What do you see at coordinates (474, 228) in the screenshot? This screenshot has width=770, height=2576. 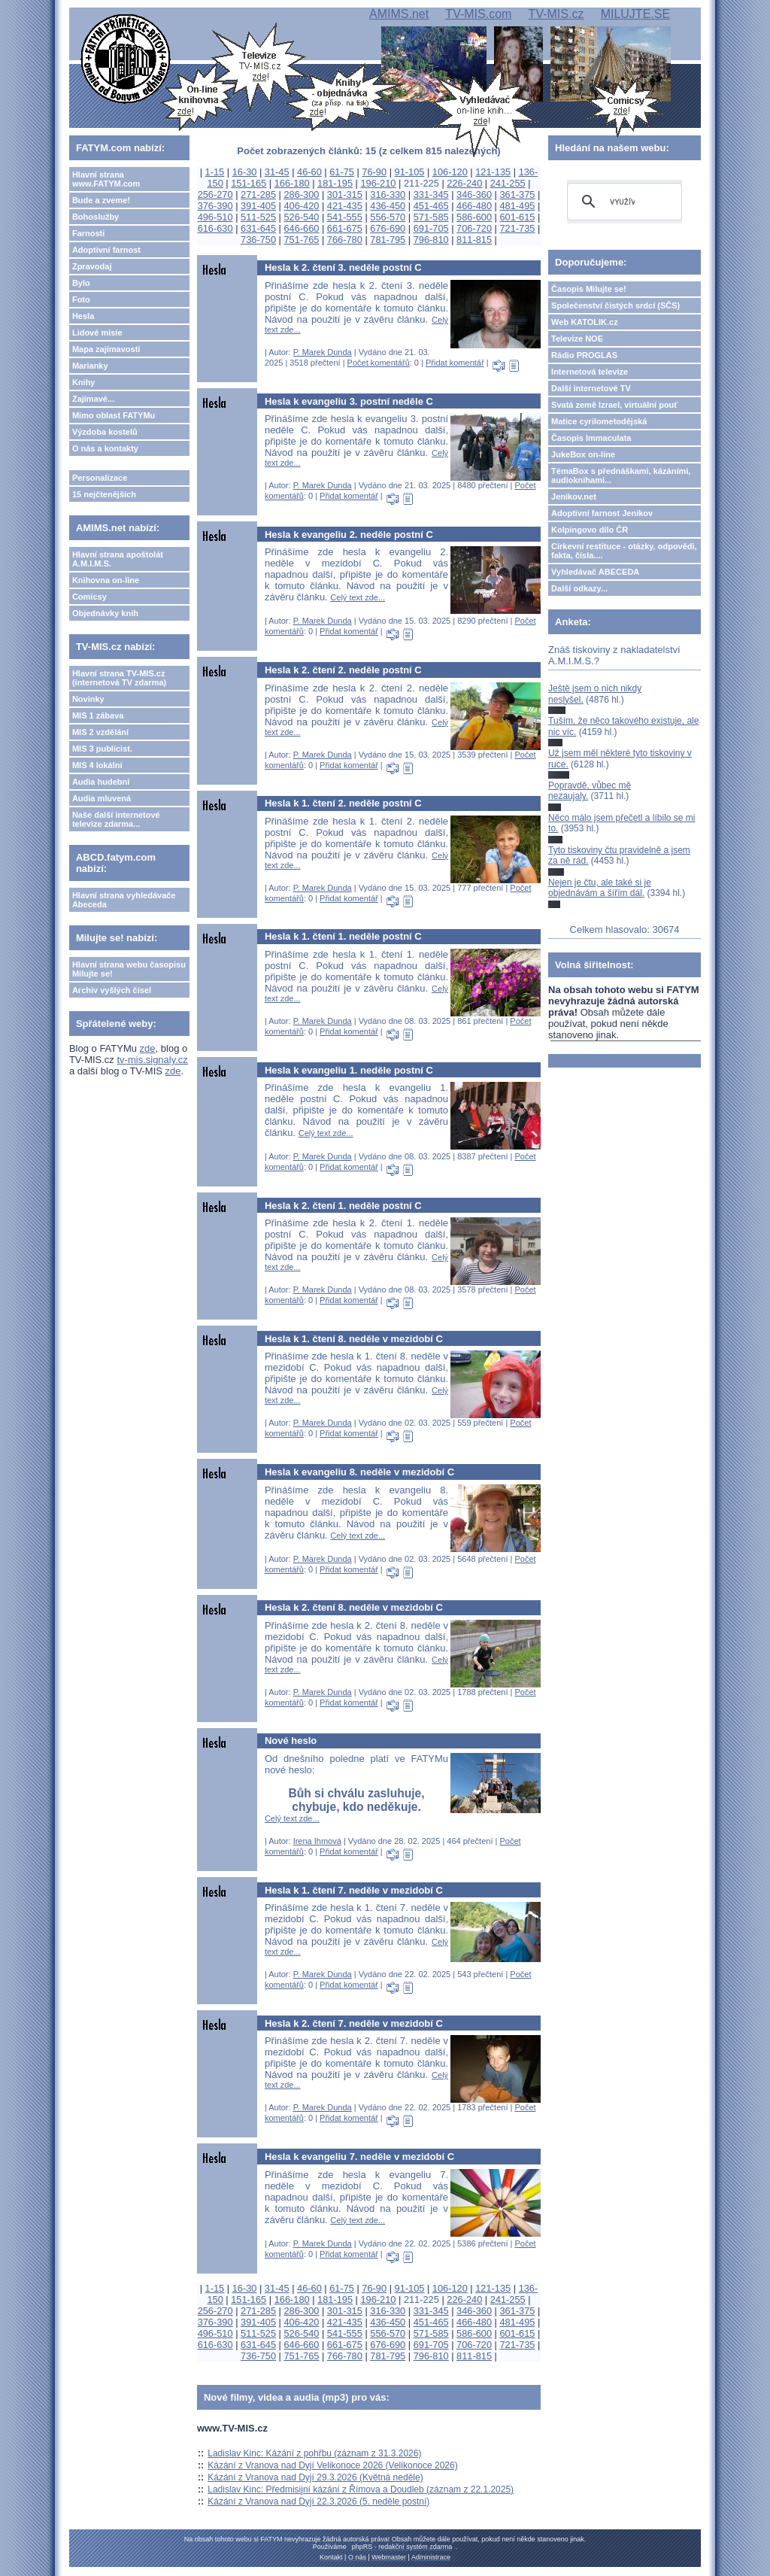 I see `706-720` at bounding box center [474, 228].